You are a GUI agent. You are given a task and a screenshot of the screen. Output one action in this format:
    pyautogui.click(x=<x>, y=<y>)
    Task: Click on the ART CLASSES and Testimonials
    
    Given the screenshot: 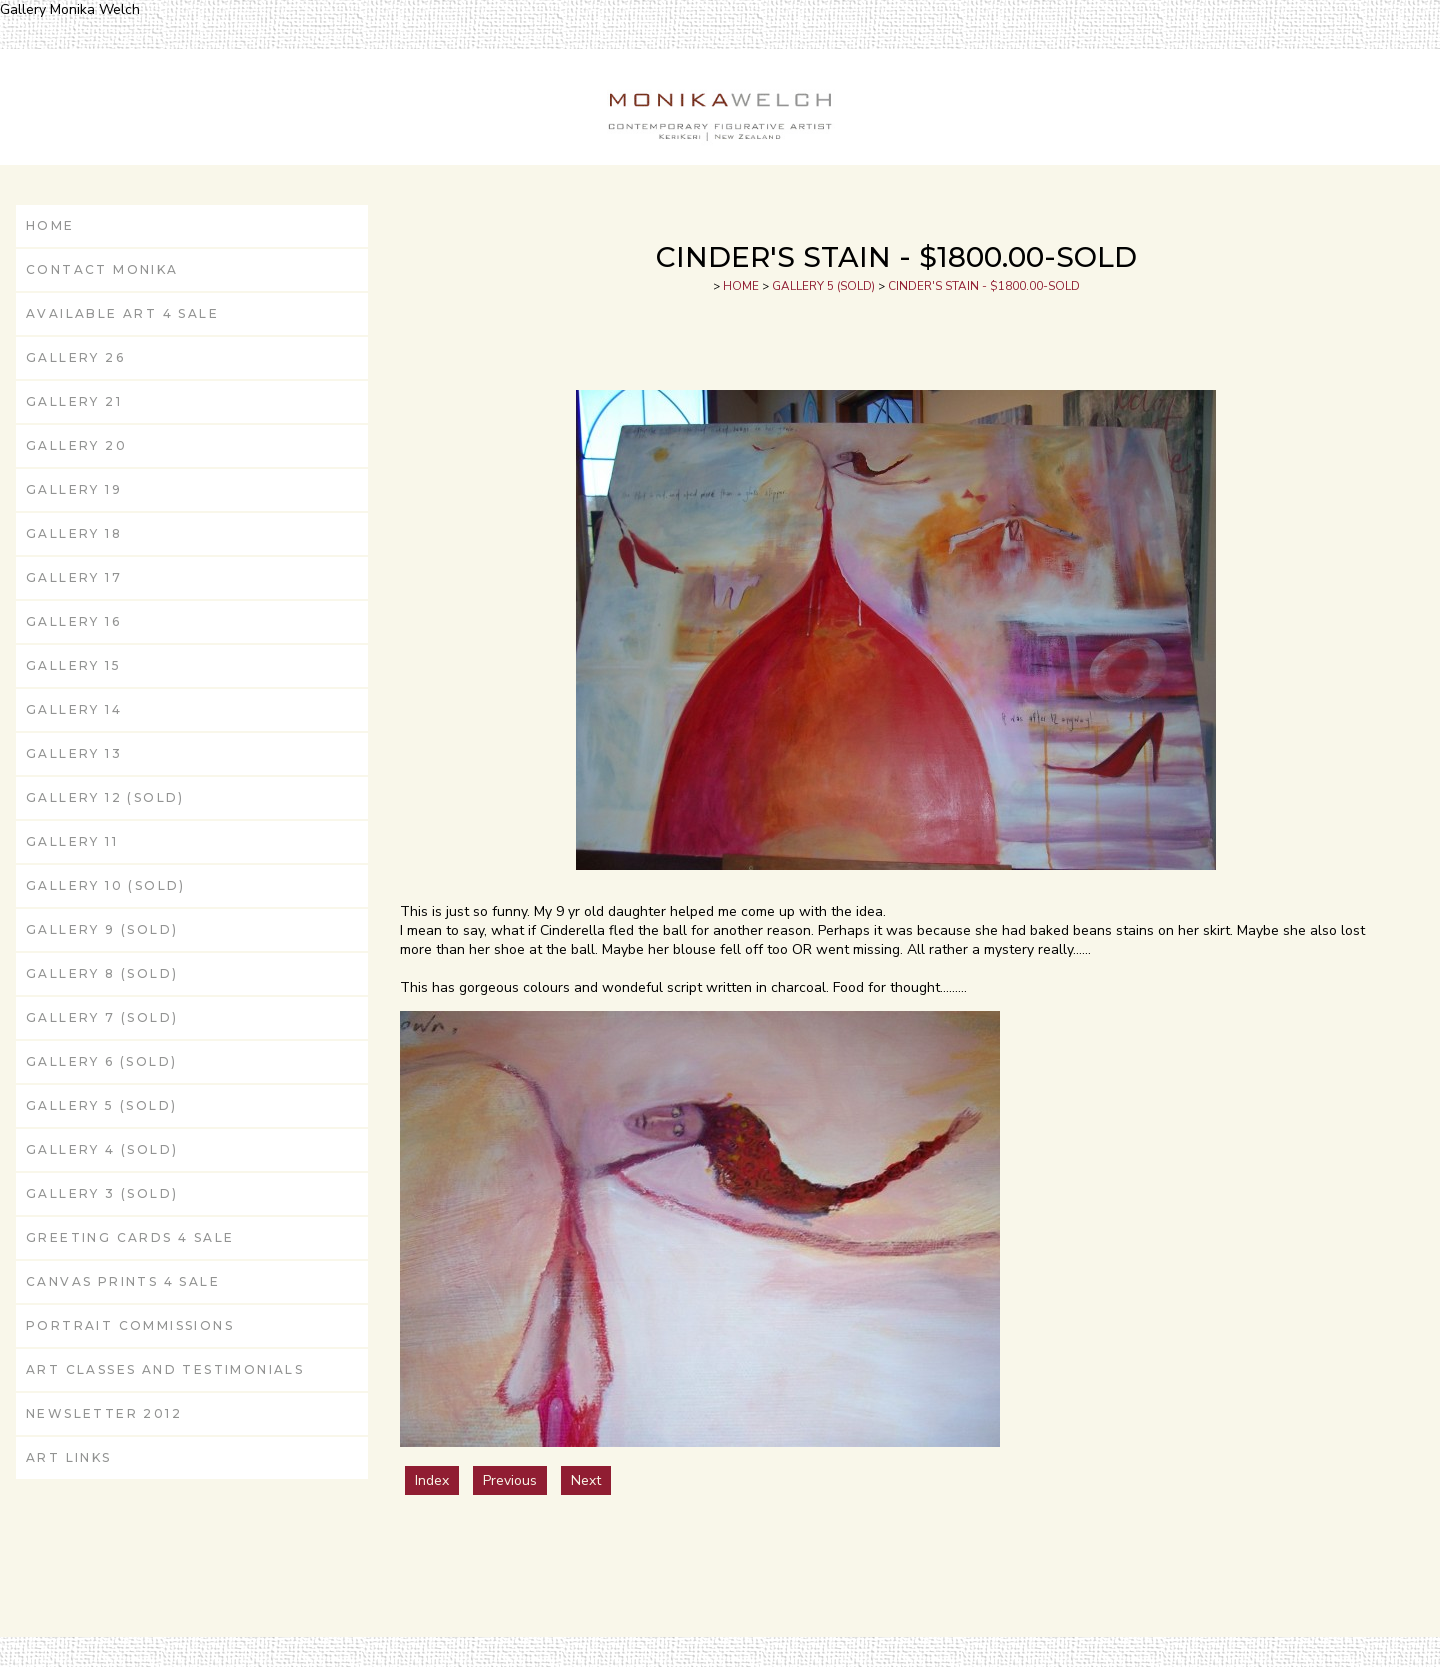 What is the action you would take?
    pyautogui.click(x=165, y=1369)
    